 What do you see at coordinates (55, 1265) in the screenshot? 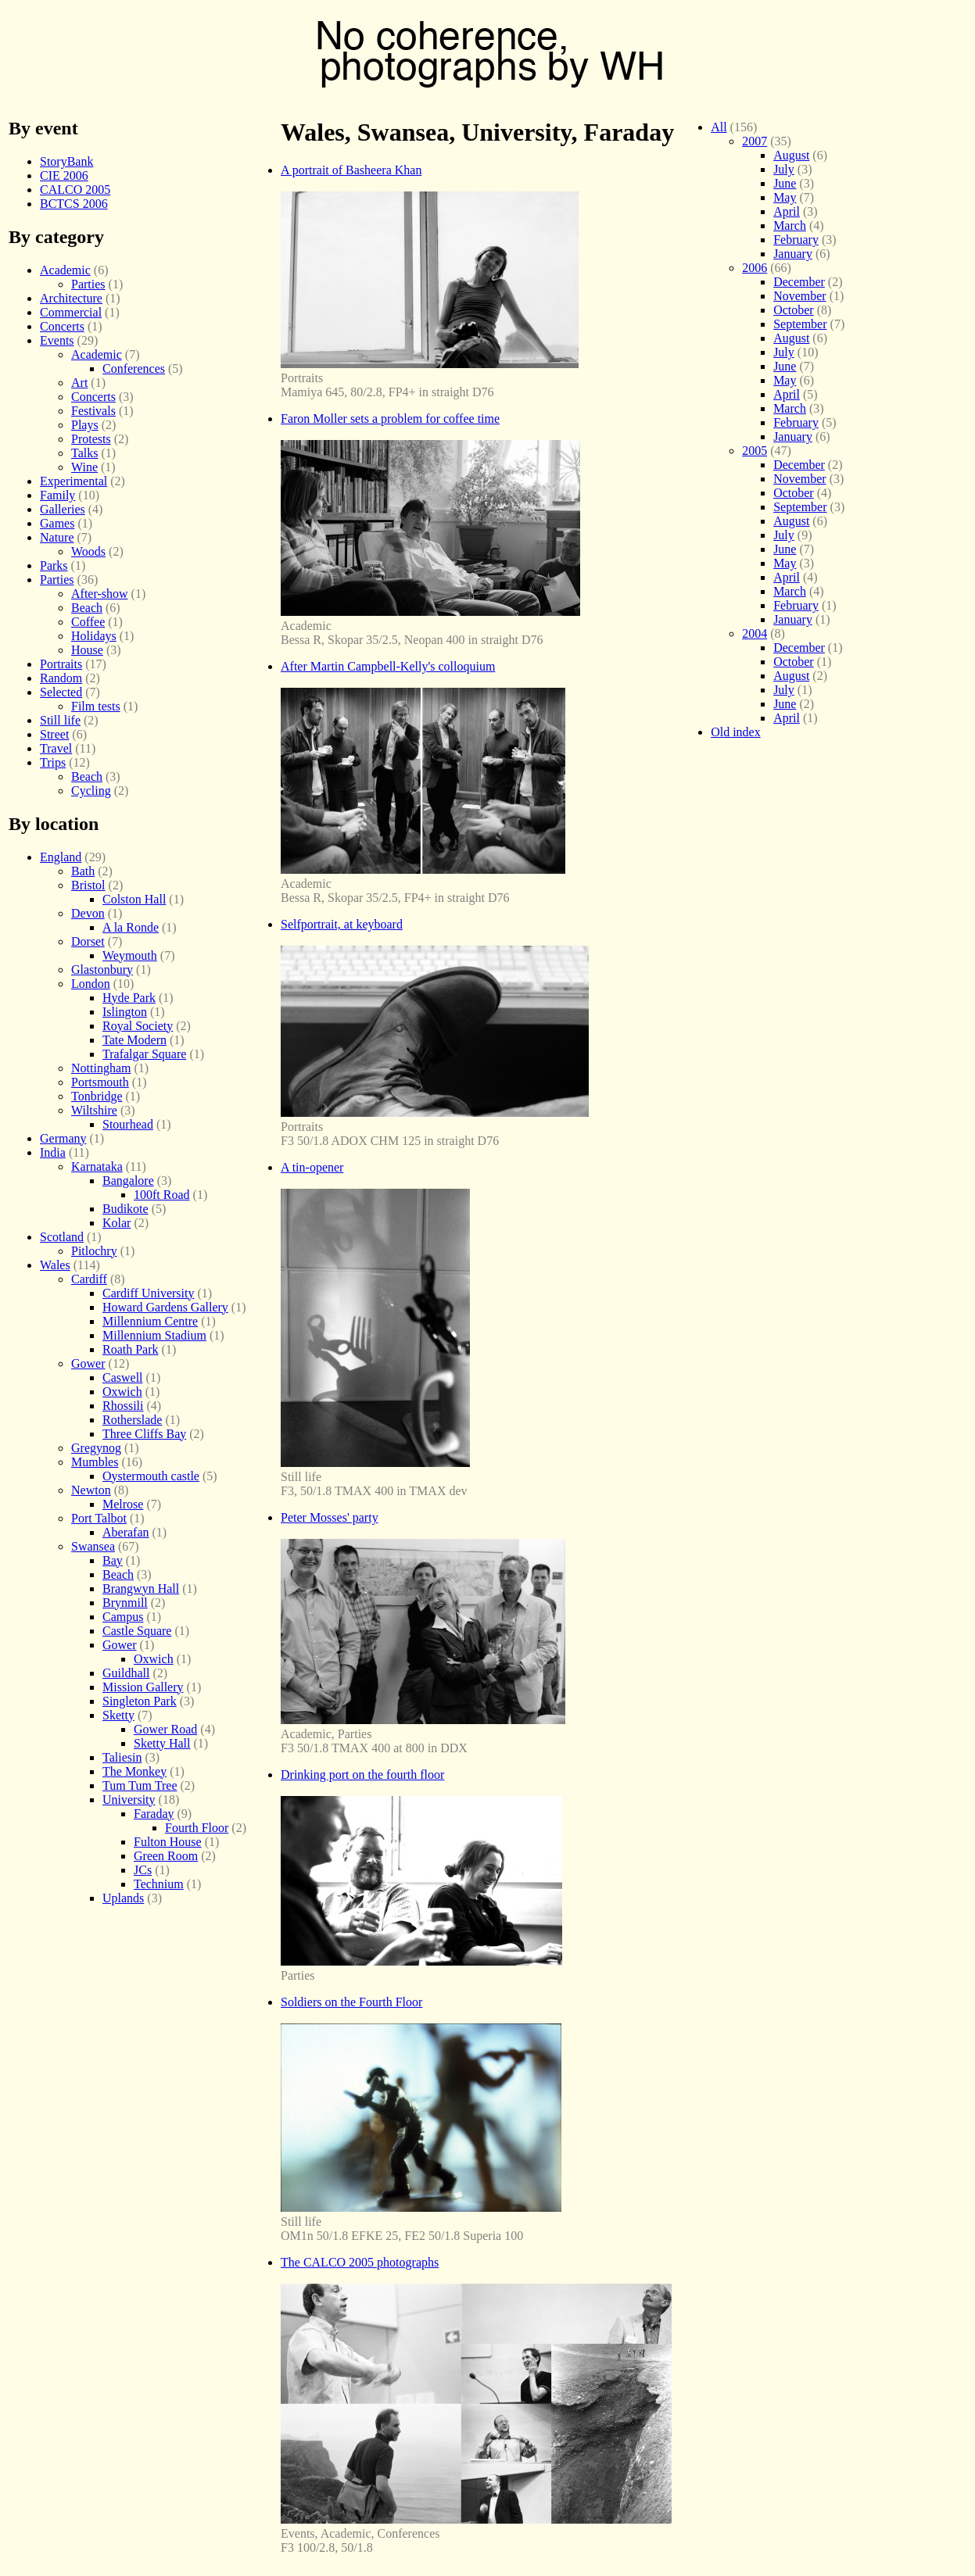
I see `Wales` at bounding box center [55, 1265].